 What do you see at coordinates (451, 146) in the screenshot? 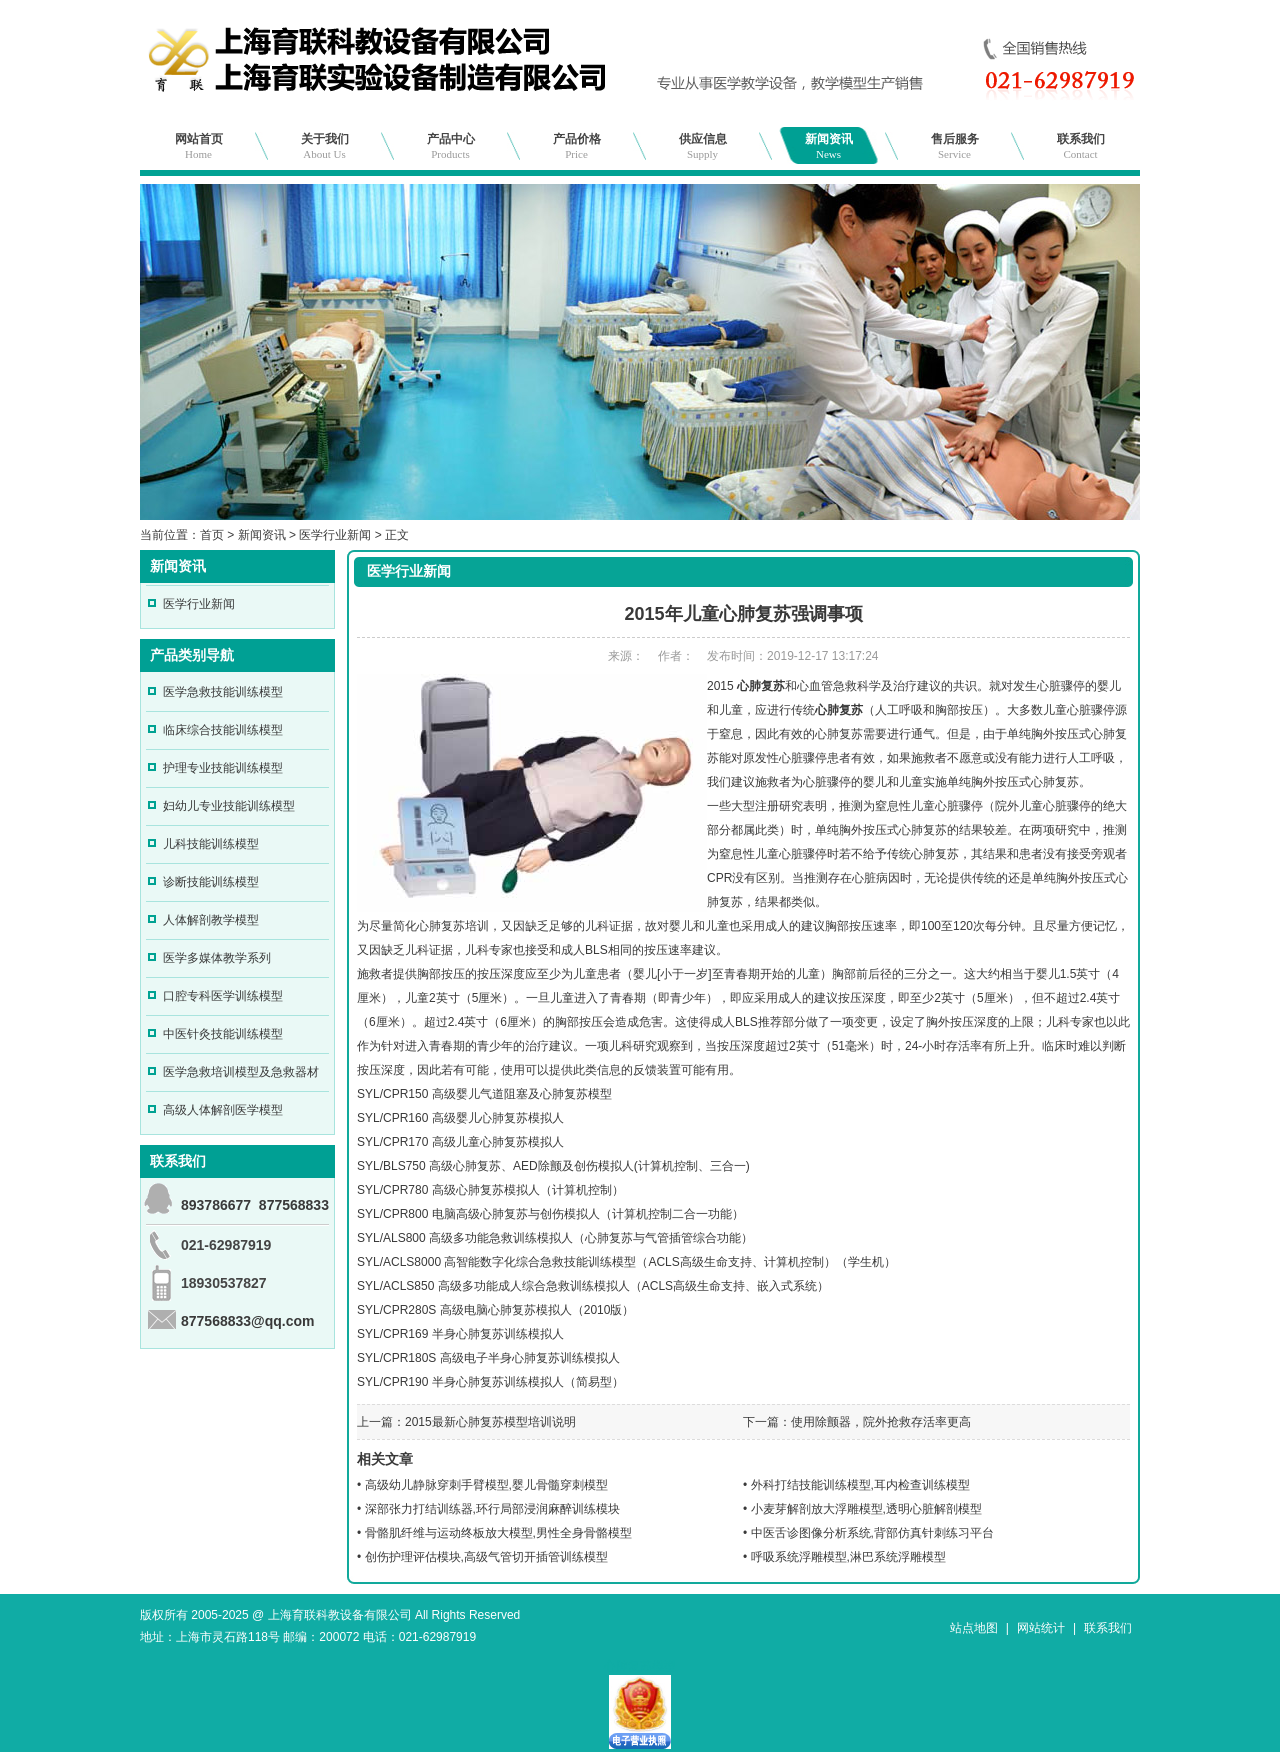
I see `产品中心` at bounding box center [451, 146].